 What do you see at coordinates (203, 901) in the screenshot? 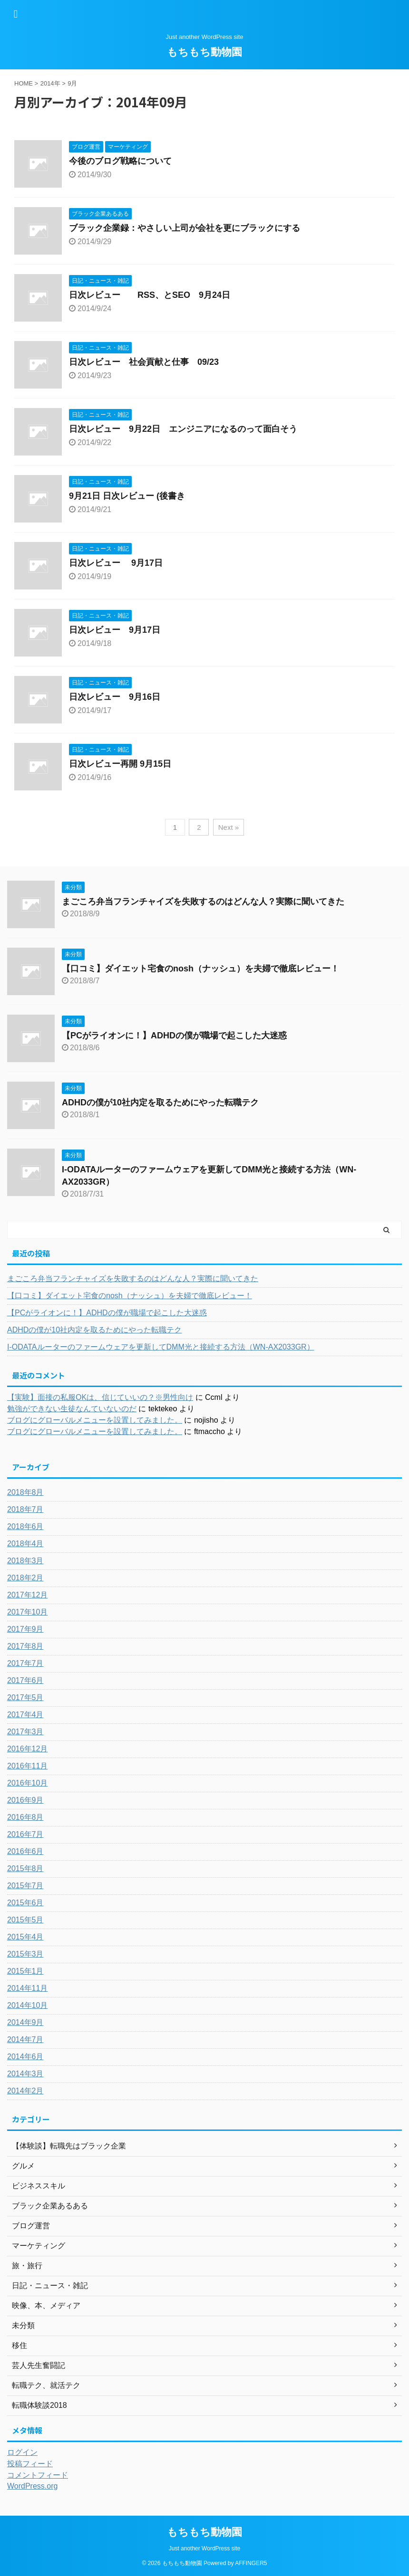
I see `まごころ弁当フランチャイズを失敗するのはどんな人？実際に聞いてきた` at bounding box center [203, 901].